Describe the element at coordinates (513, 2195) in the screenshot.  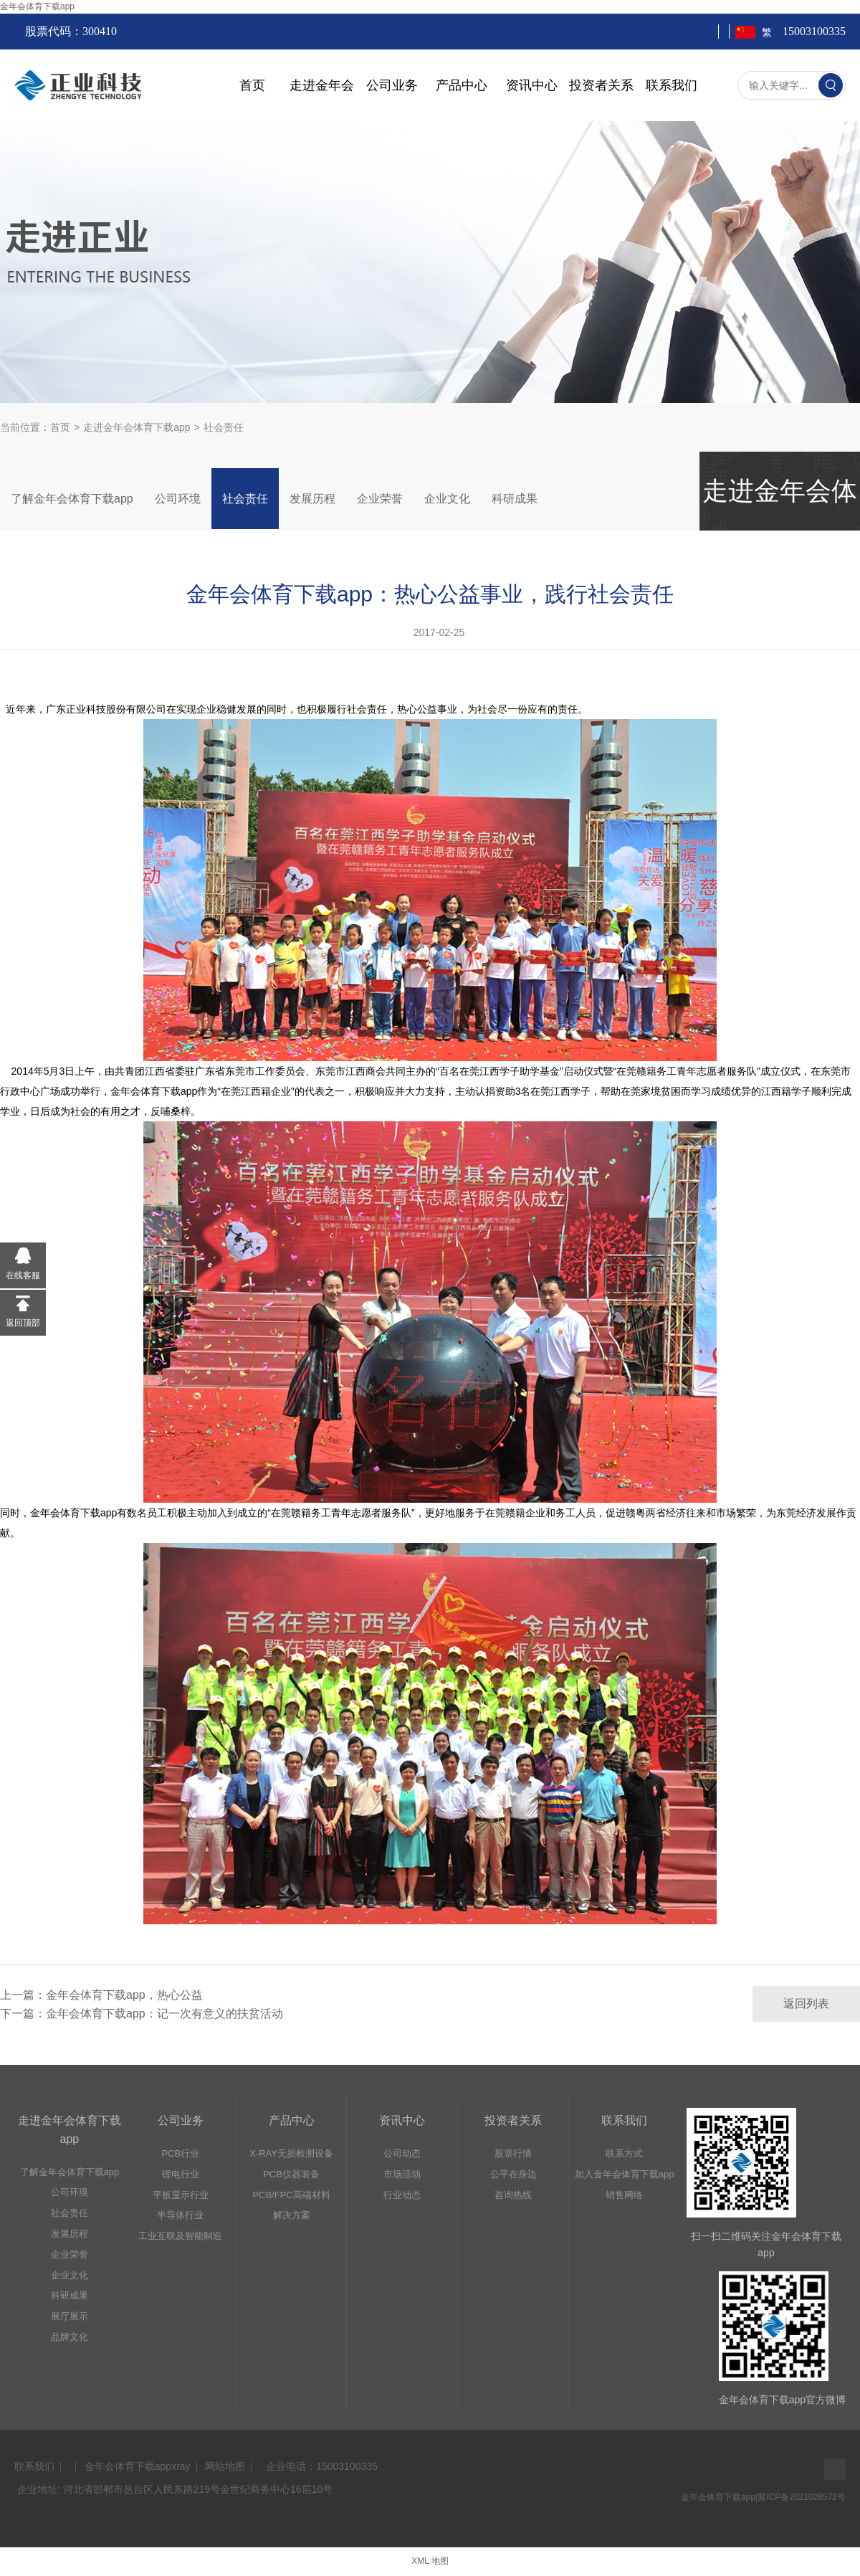
I see `咨询热线` at that location.